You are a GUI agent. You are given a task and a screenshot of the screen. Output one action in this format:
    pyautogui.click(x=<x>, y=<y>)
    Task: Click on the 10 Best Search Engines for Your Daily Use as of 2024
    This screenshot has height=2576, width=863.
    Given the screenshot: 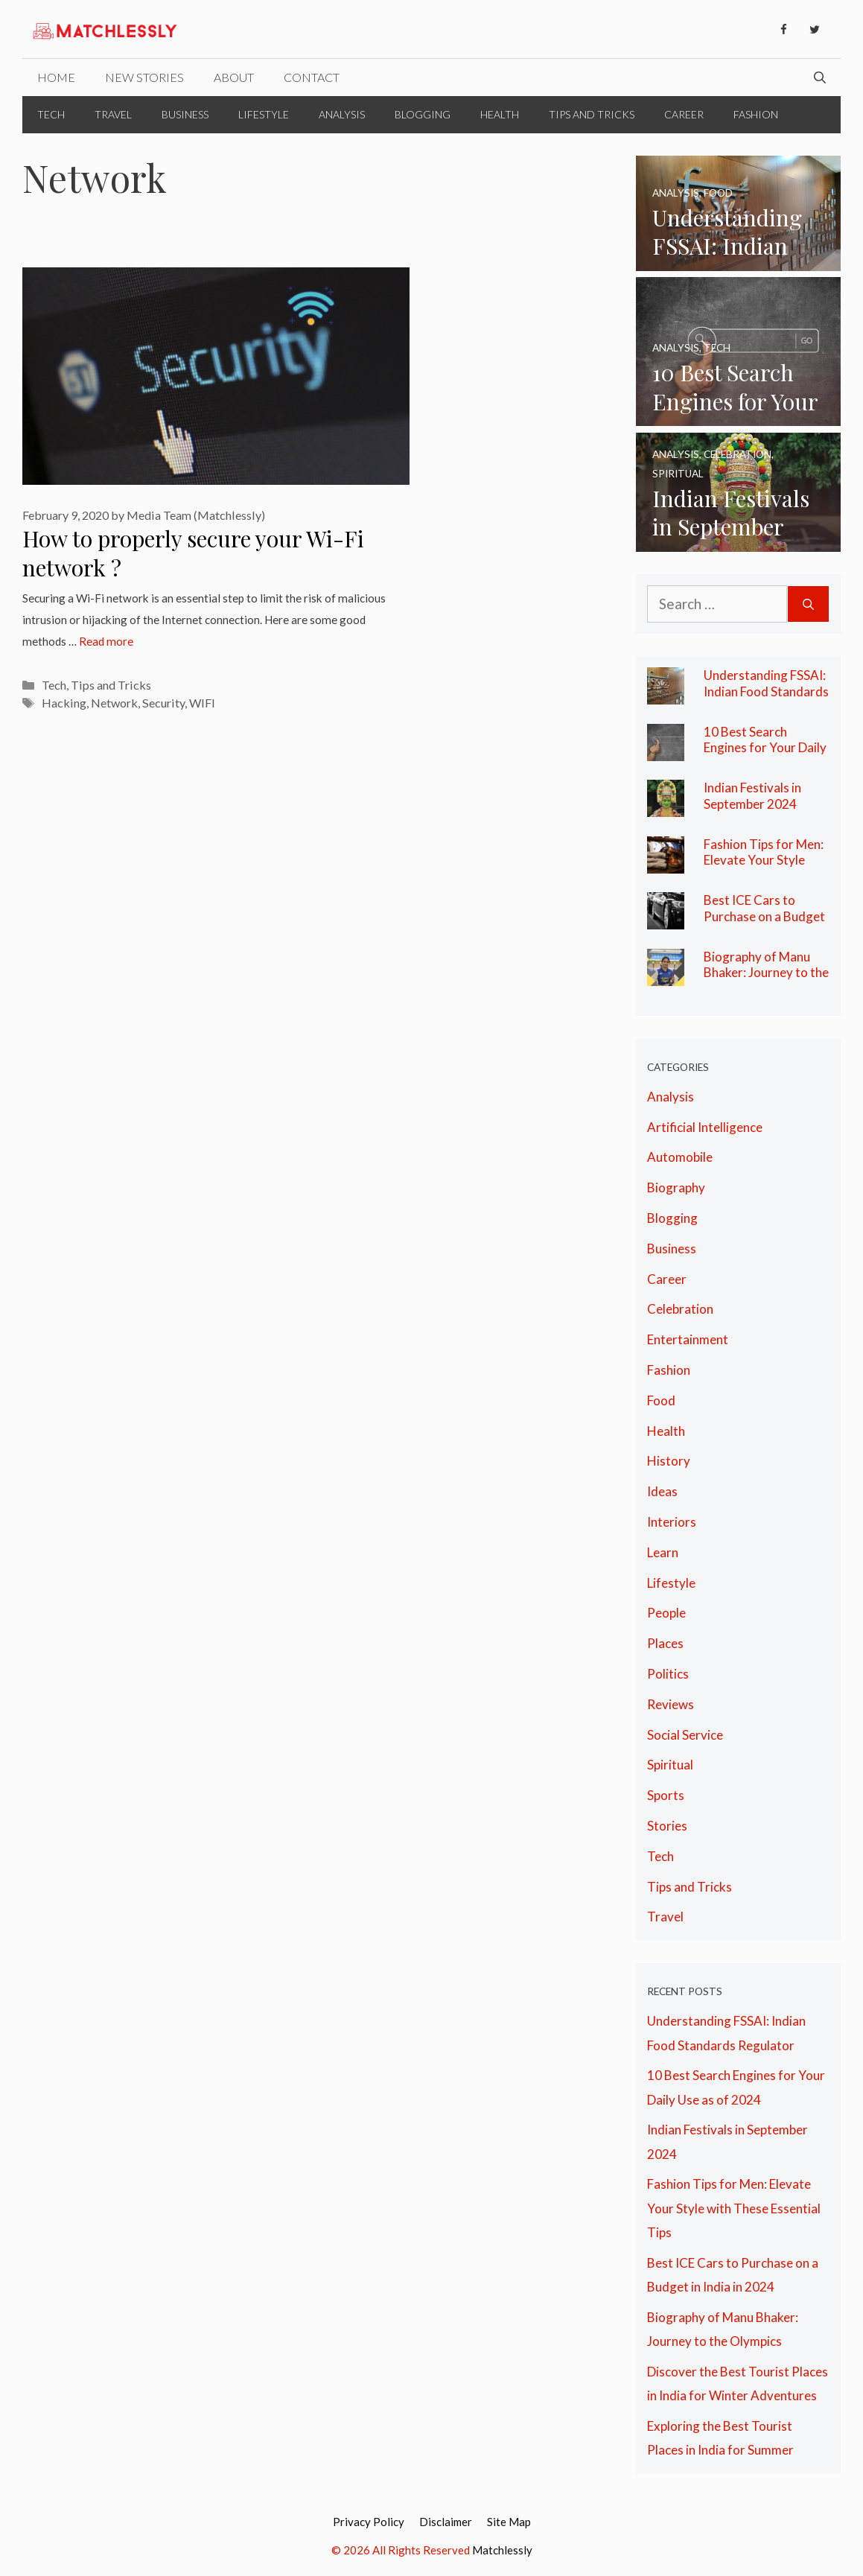 What is the action you would take?
    pyautogui.click(x=765, y=748)
    